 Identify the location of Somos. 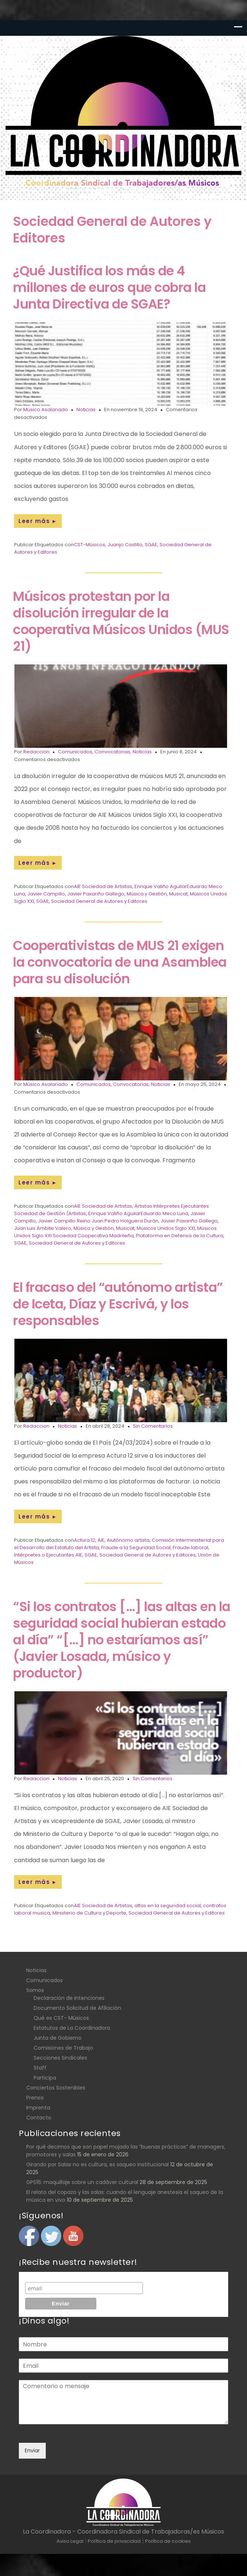
(35, 1990).